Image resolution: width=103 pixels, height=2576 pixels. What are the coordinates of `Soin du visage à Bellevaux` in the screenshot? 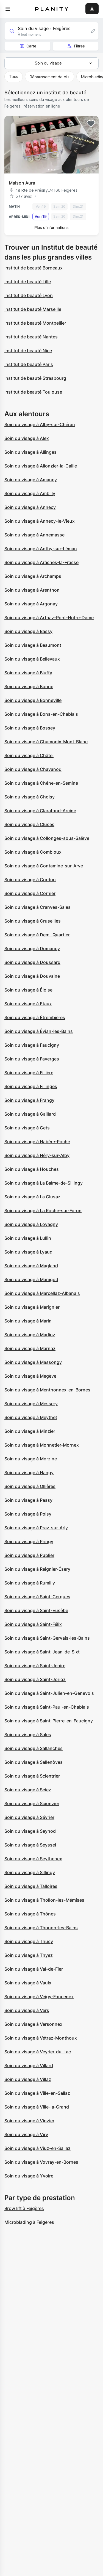 It's located at (32, 659).